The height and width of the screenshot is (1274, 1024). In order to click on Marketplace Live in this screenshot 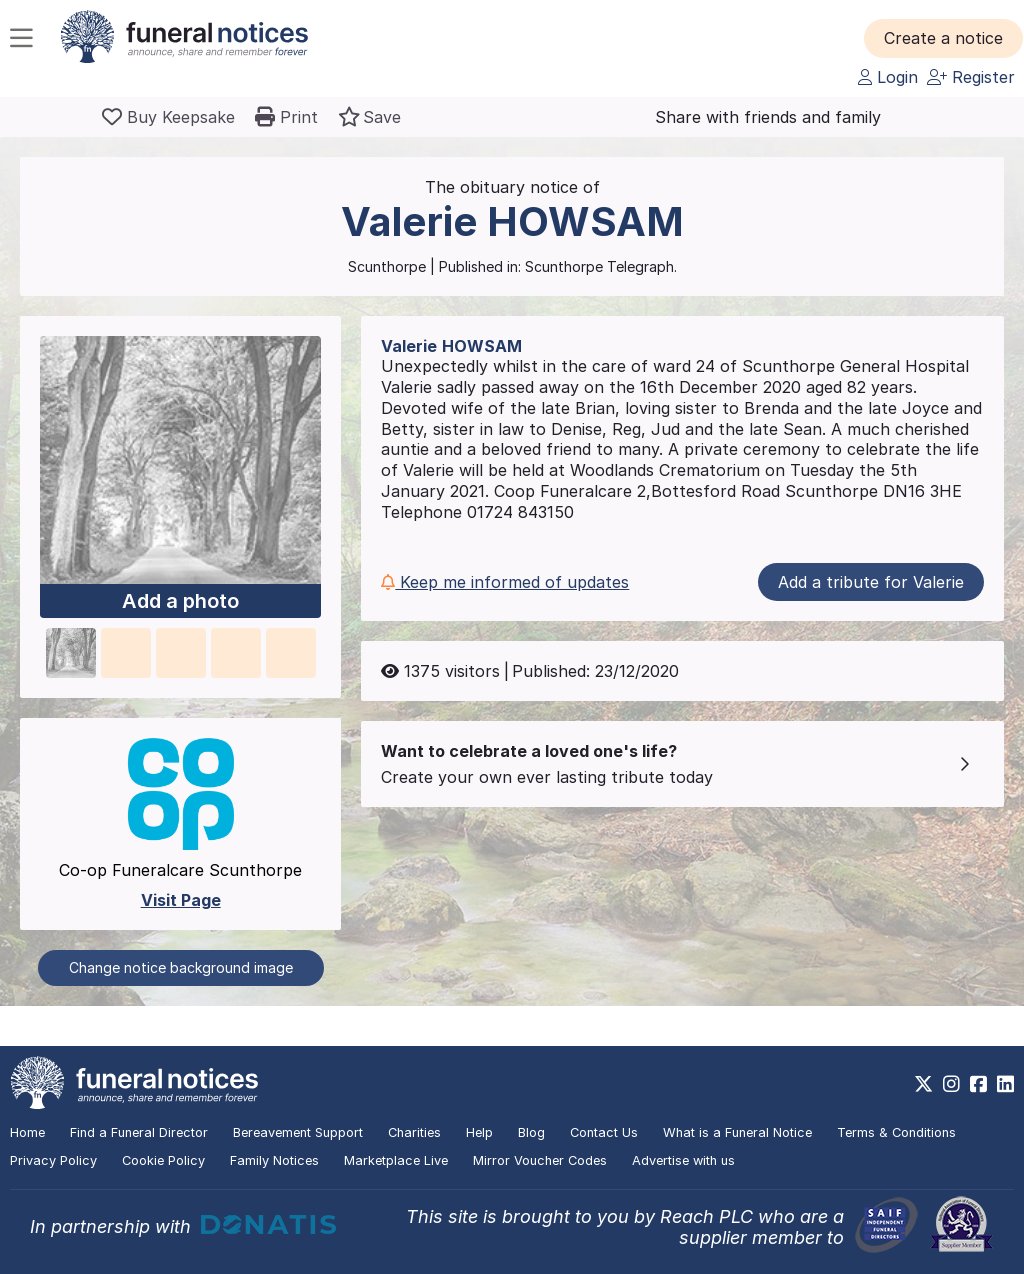, I will do `click(396, 1160)`.